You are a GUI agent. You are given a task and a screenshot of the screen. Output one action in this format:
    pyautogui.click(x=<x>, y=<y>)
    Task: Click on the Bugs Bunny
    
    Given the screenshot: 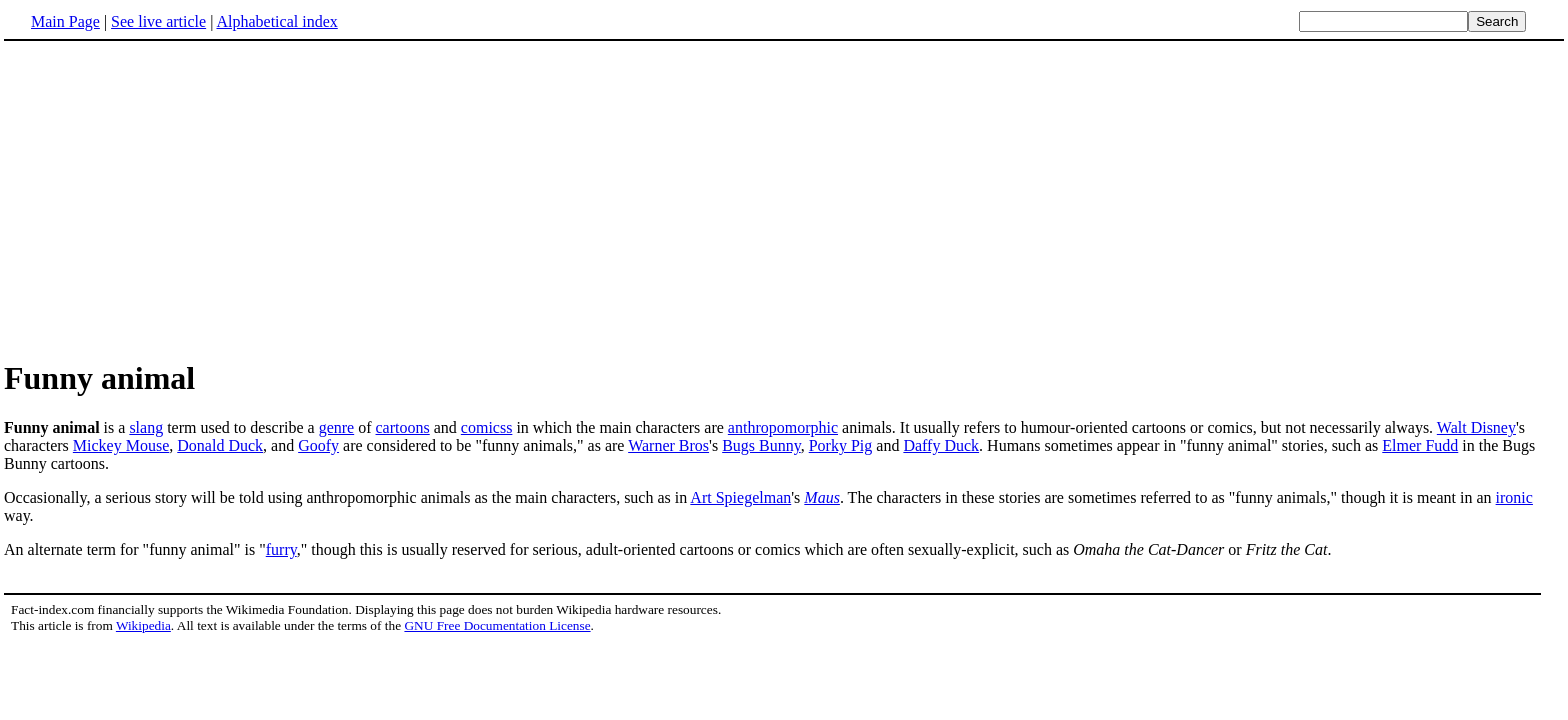 What is the action you would take?
    pyautogui.click(x=761, y=445)
    